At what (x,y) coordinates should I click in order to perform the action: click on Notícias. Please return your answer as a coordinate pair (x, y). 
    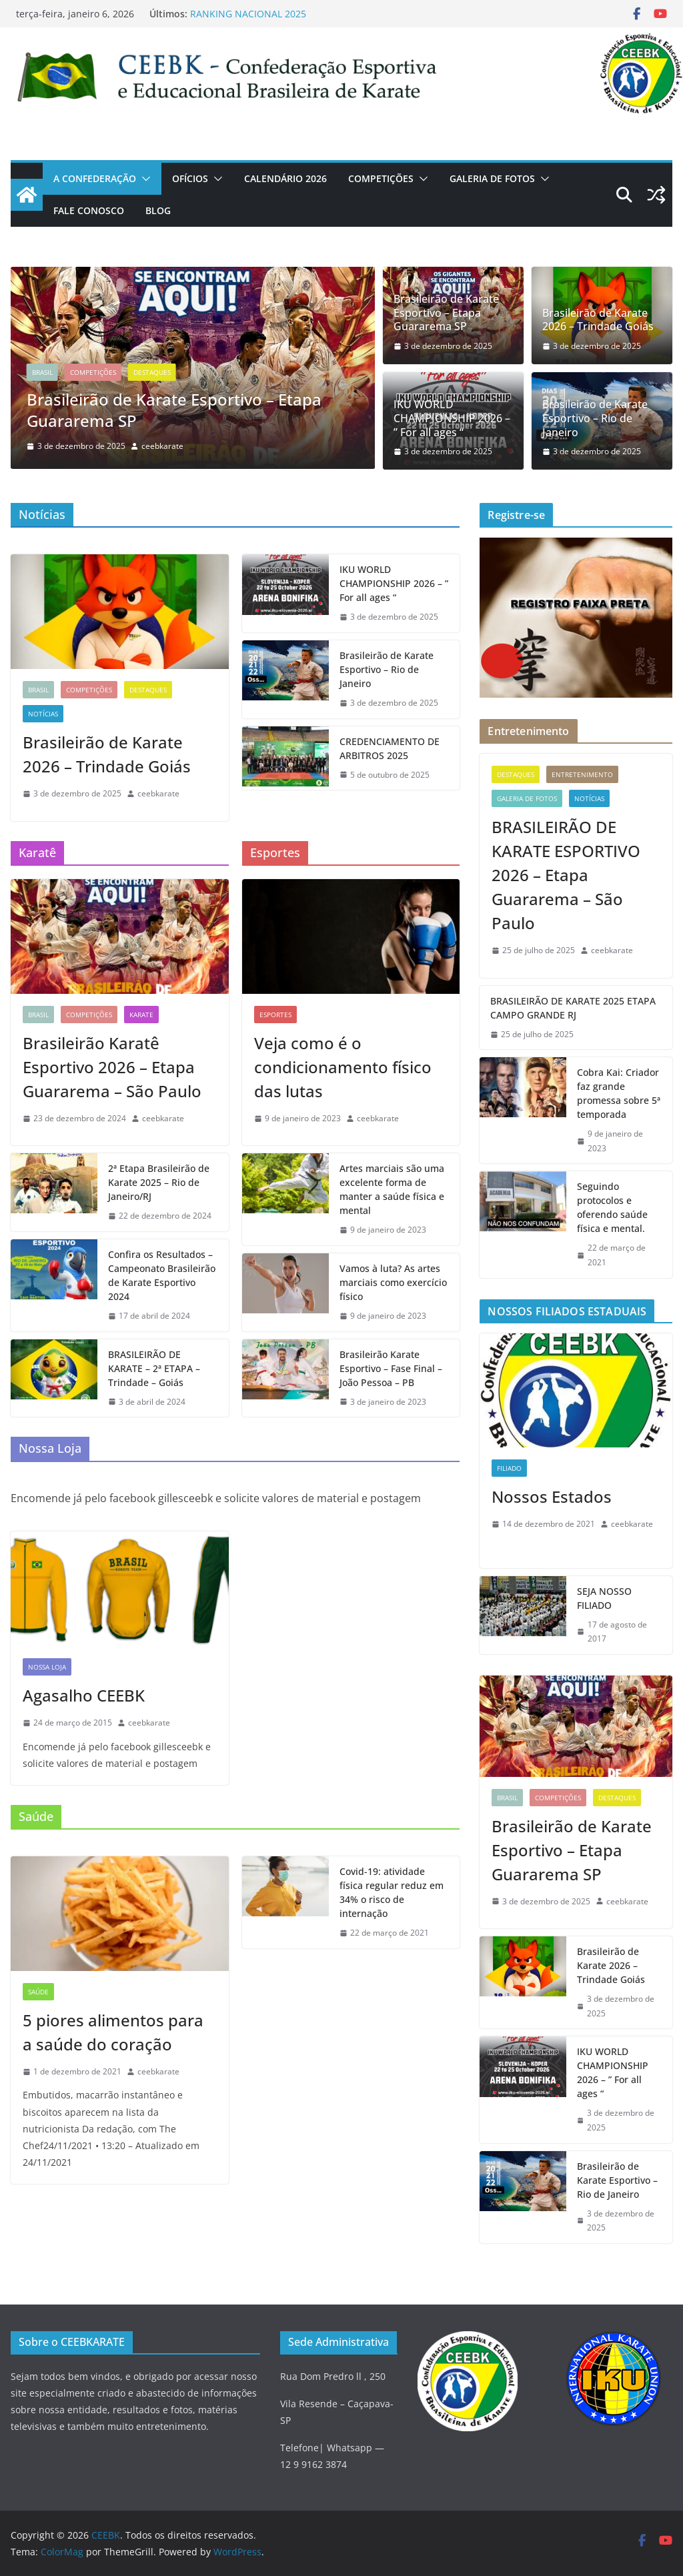
    Looking at the image, I should click on (43, 713).